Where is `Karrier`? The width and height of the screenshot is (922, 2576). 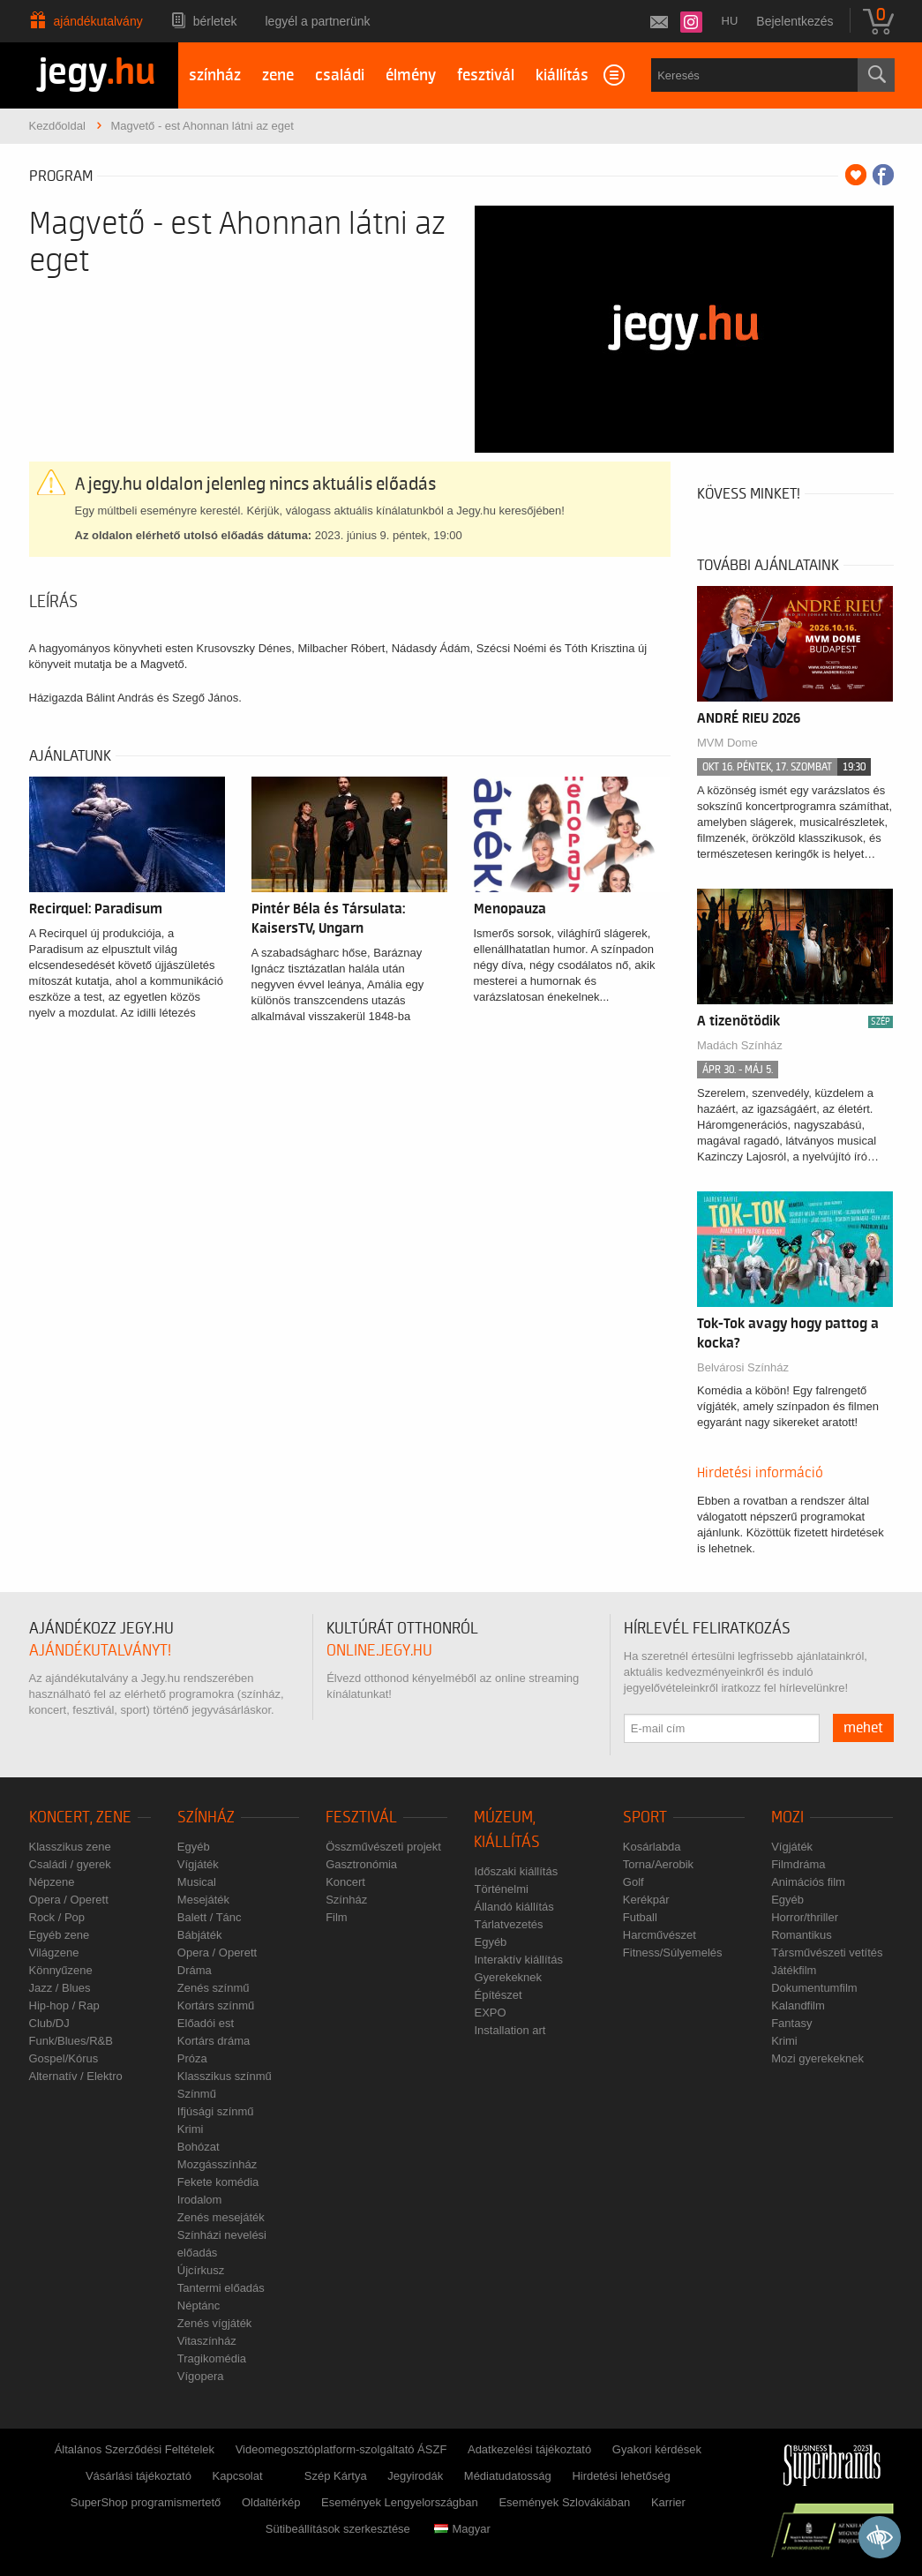 Karrier is located at coordinates (668, 2502).